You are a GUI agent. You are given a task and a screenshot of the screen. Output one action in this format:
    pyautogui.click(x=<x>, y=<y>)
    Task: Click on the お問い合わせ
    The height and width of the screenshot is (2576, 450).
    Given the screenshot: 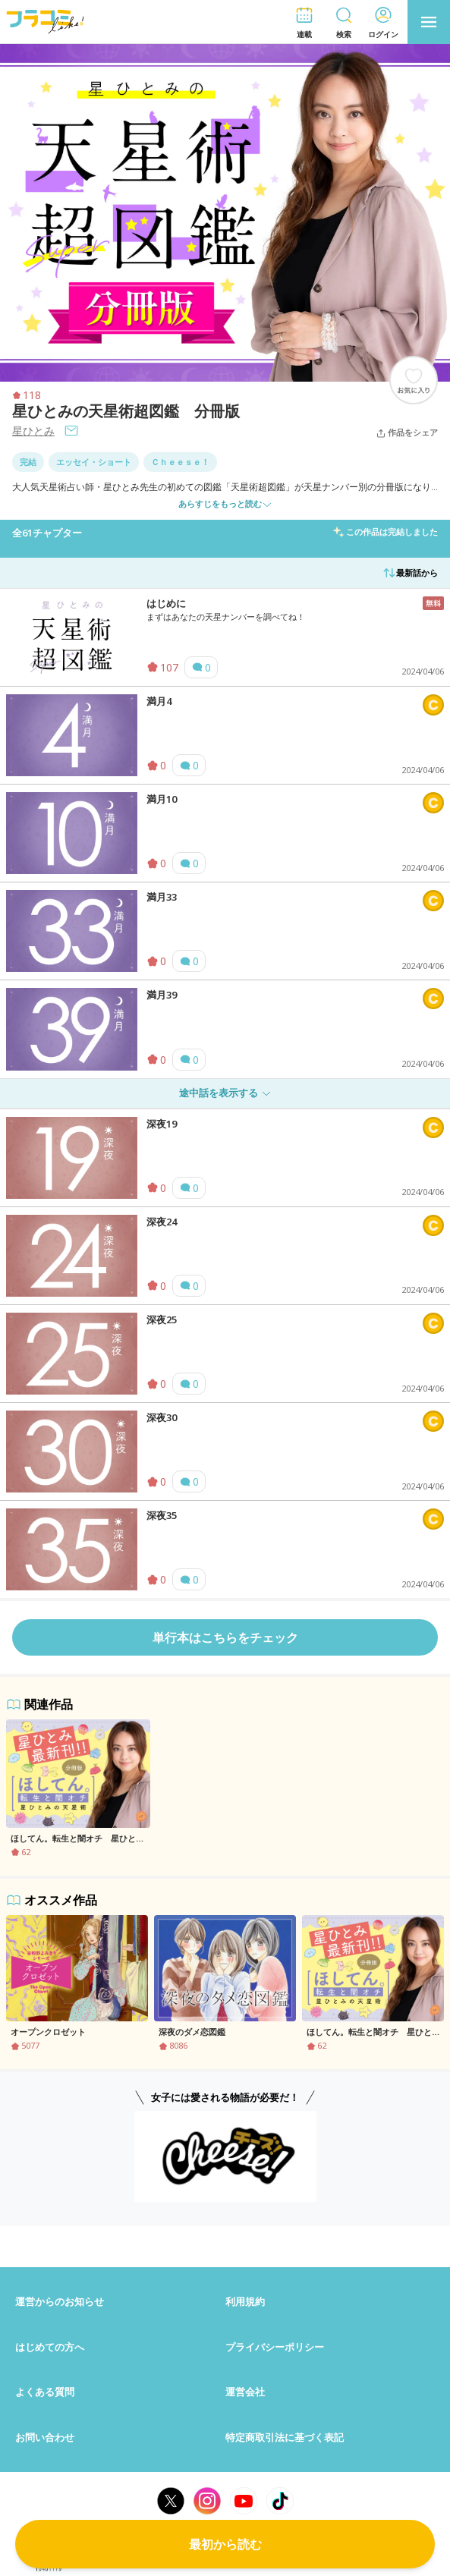 What is the action you would take?
    pyautogui.click(x=44, y=2437)
    